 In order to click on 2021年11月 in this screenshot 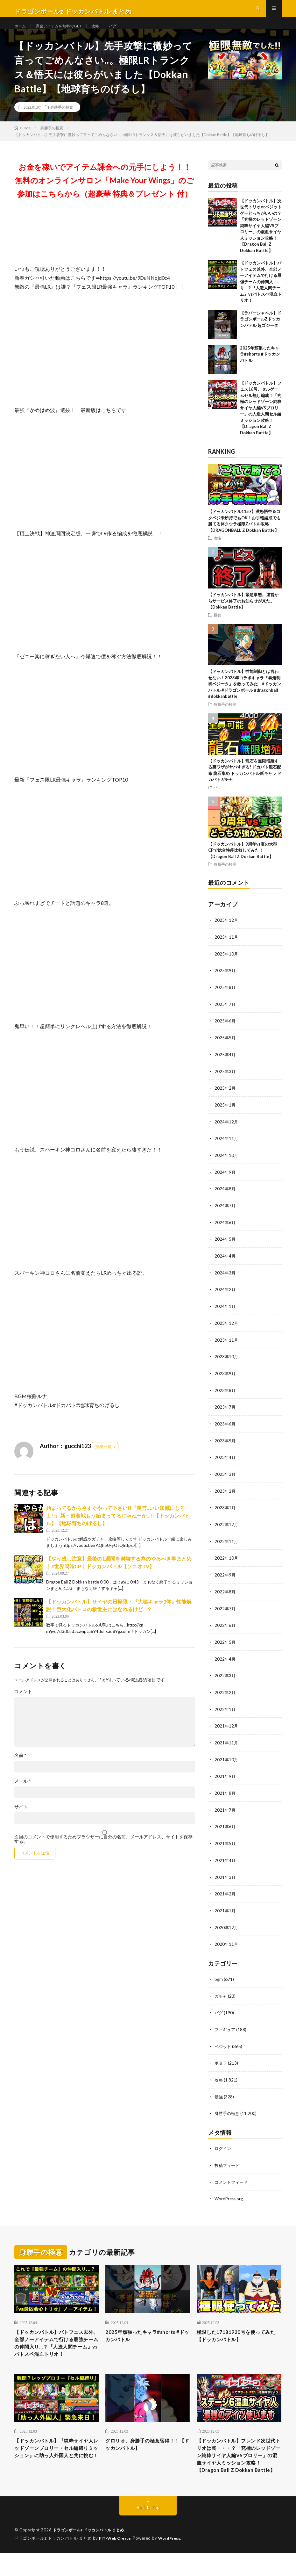, I will do `click(227, 1744)`.